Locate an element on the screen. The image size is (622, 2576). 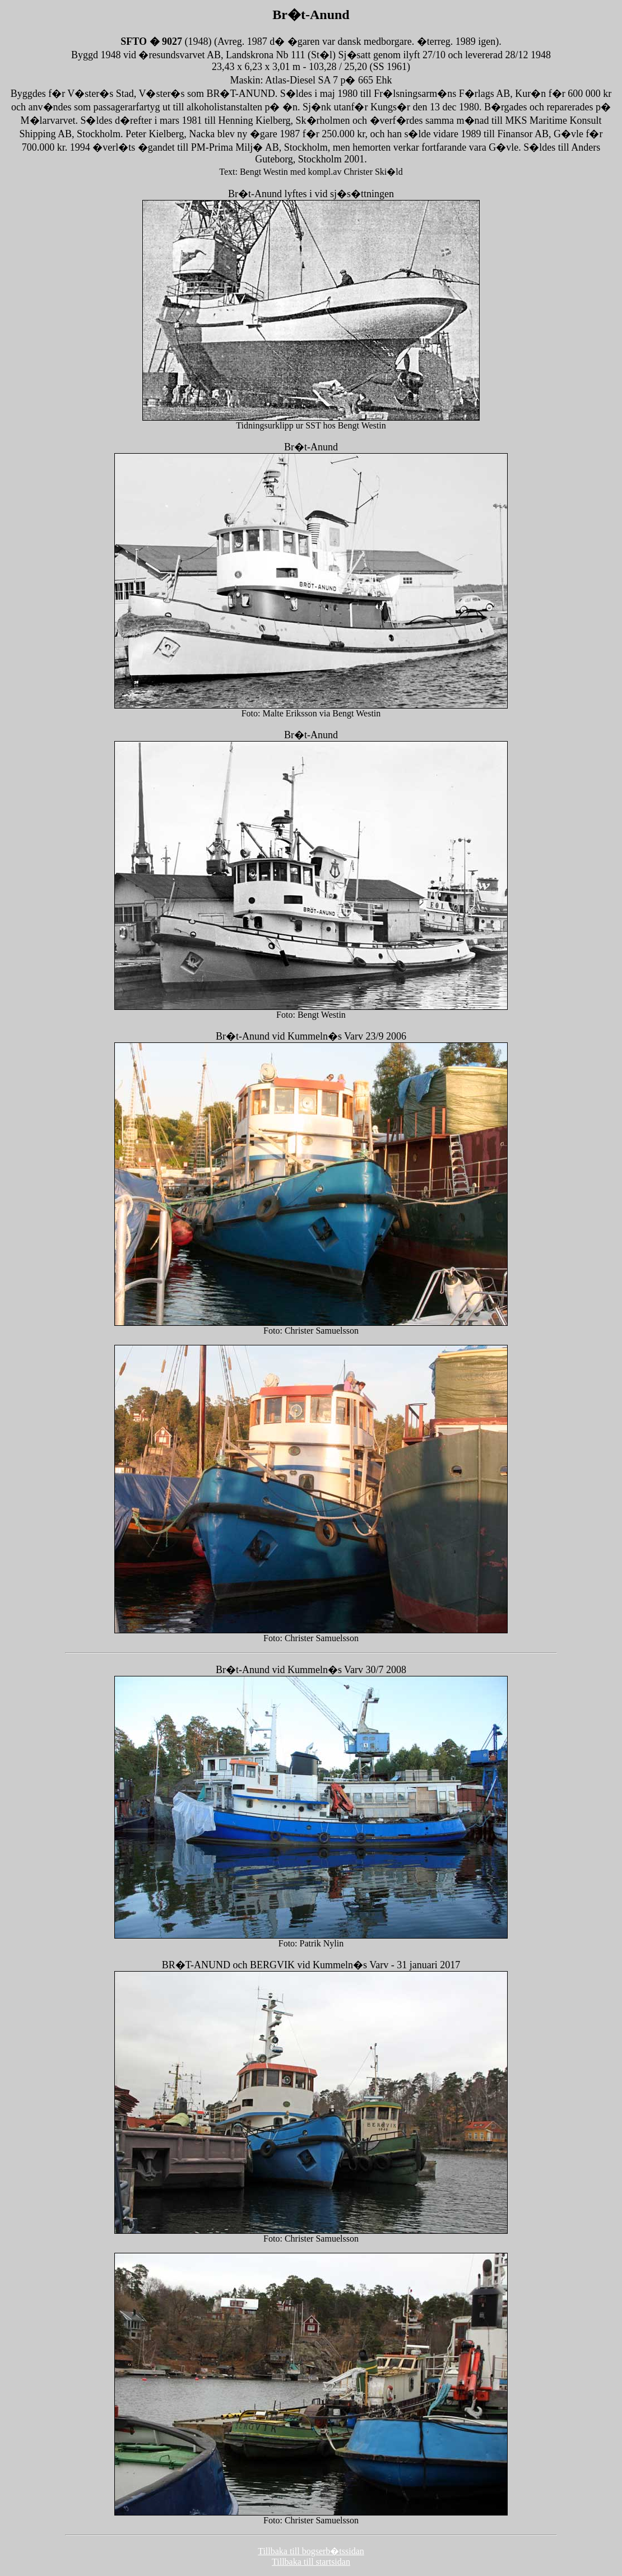
Tillbaka till startsidan is located at coordinates (311, 2561).